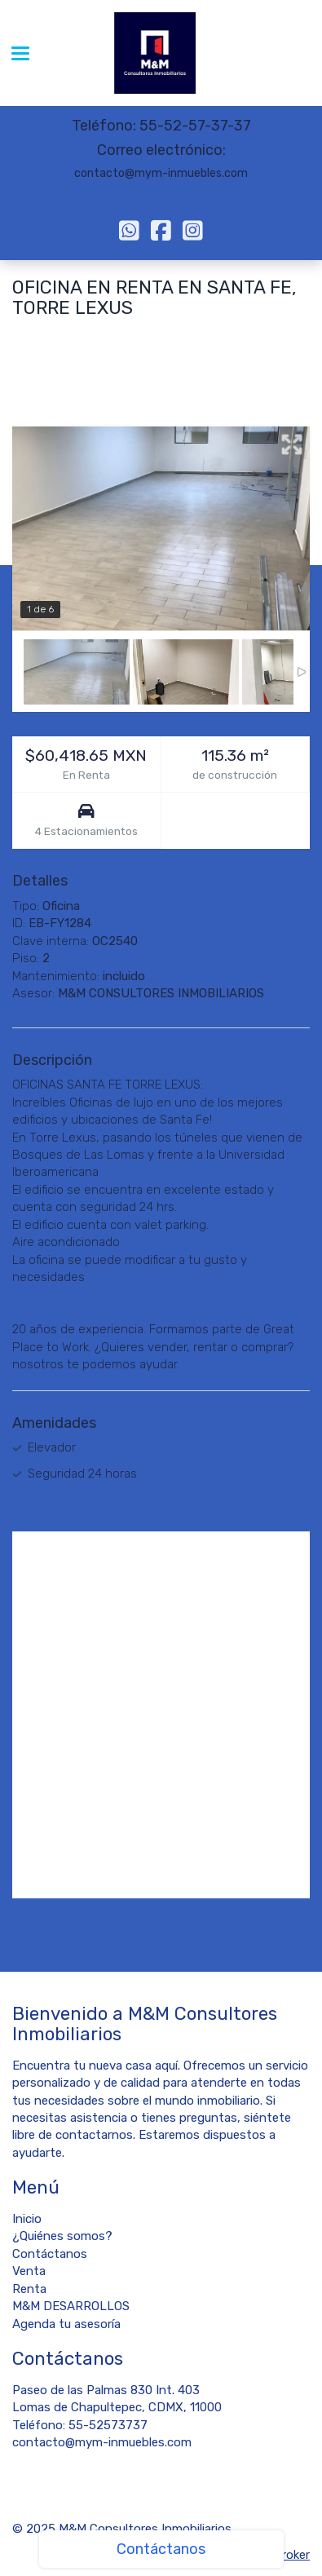  Describe the element at coordinates (37, 336) in the screenshot. I see `Santa Fe` at that location.